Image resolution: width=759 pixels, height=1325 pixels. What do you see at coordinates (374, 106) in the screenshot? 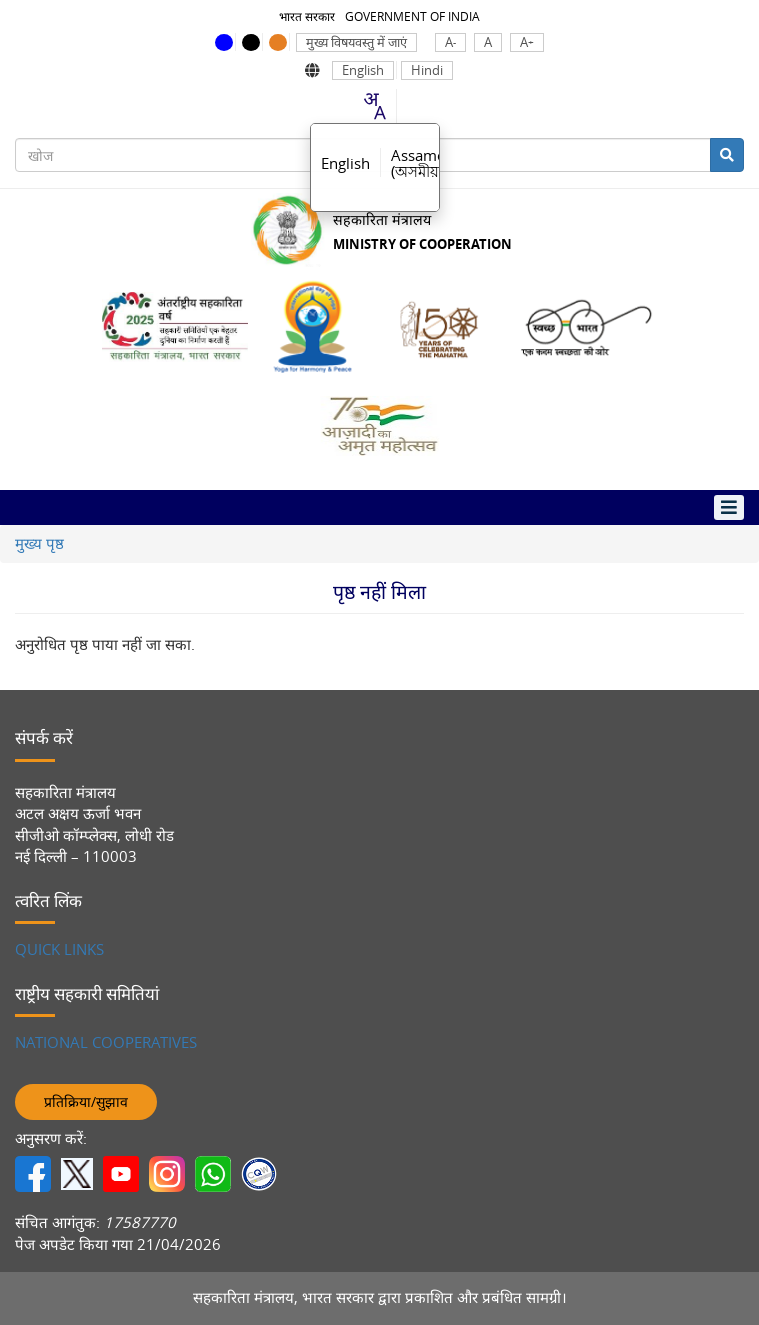
I see `[combobox]` at bounding box center [374, 106].